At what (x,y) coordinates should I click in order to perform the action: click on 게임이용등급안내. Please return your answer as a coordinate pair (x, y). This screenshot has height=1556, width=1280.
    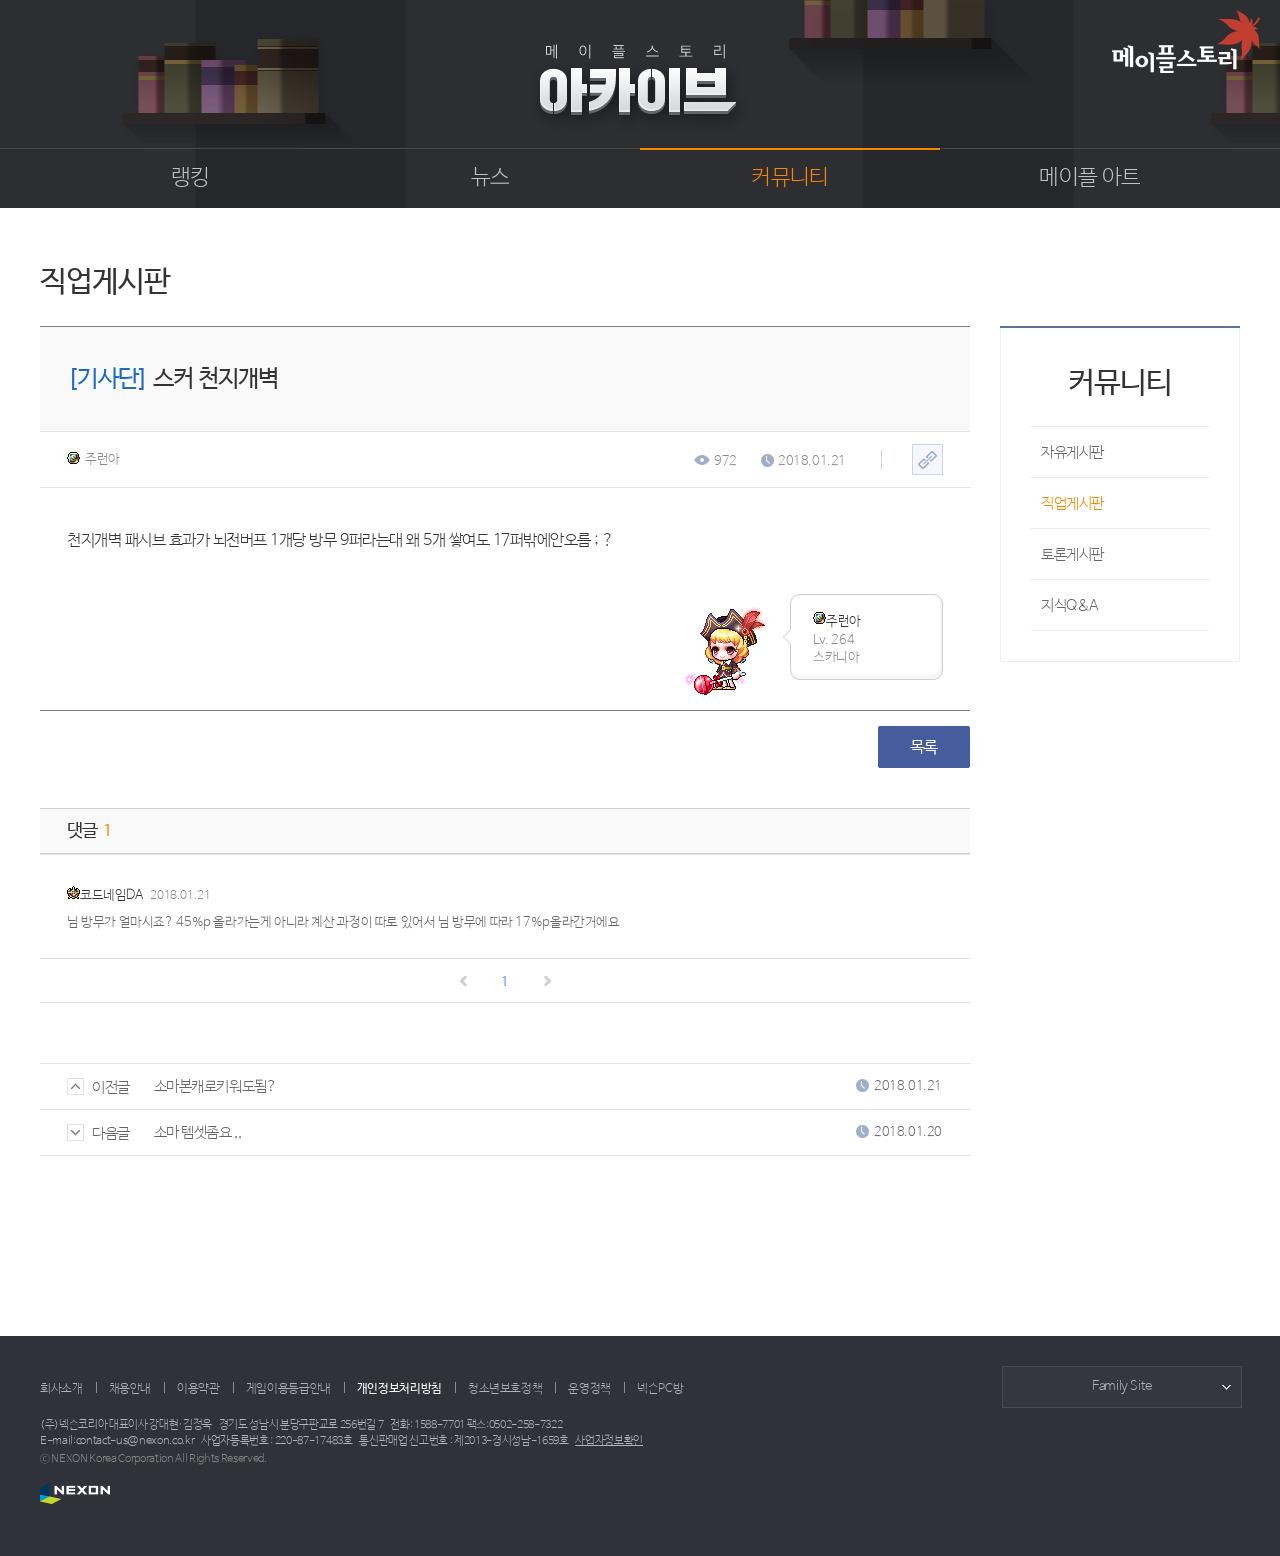
    Looking at the image, I should click on (288, 1389).